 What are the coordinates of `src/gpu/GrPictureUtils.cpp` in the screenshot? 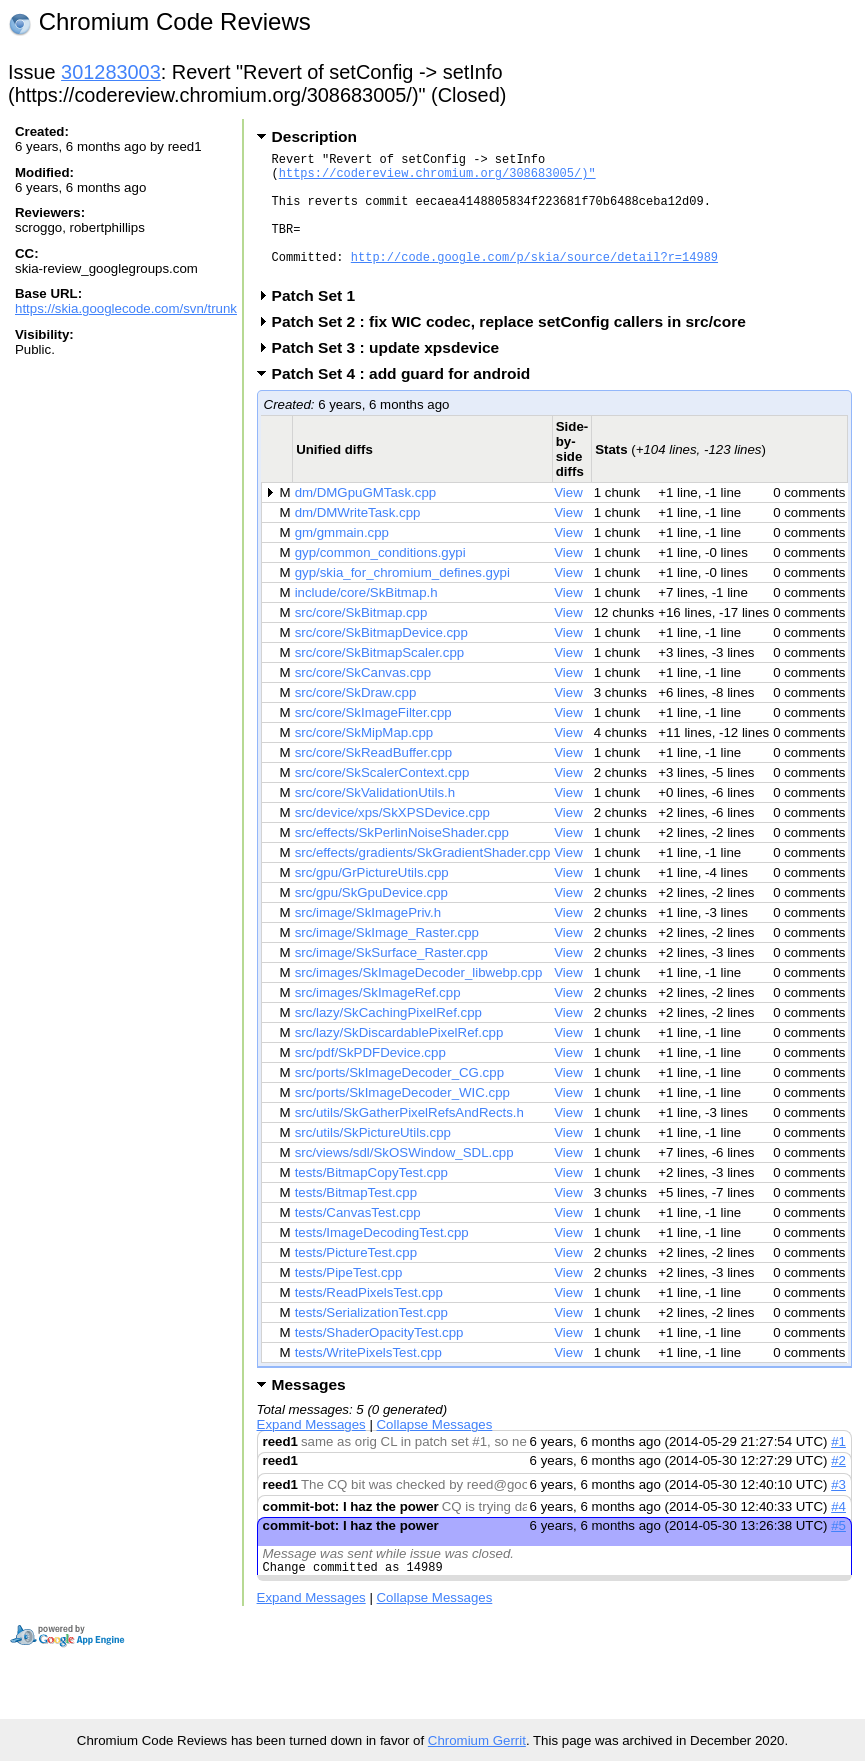 It's located at (372, 899).